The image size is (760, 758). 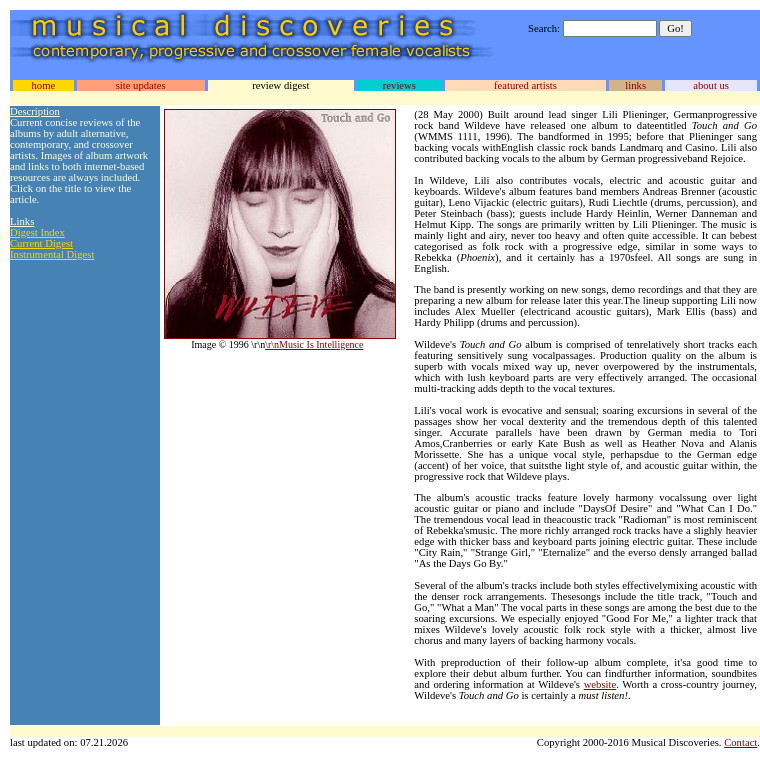 I want to click on links, so click(x=635, y=85).